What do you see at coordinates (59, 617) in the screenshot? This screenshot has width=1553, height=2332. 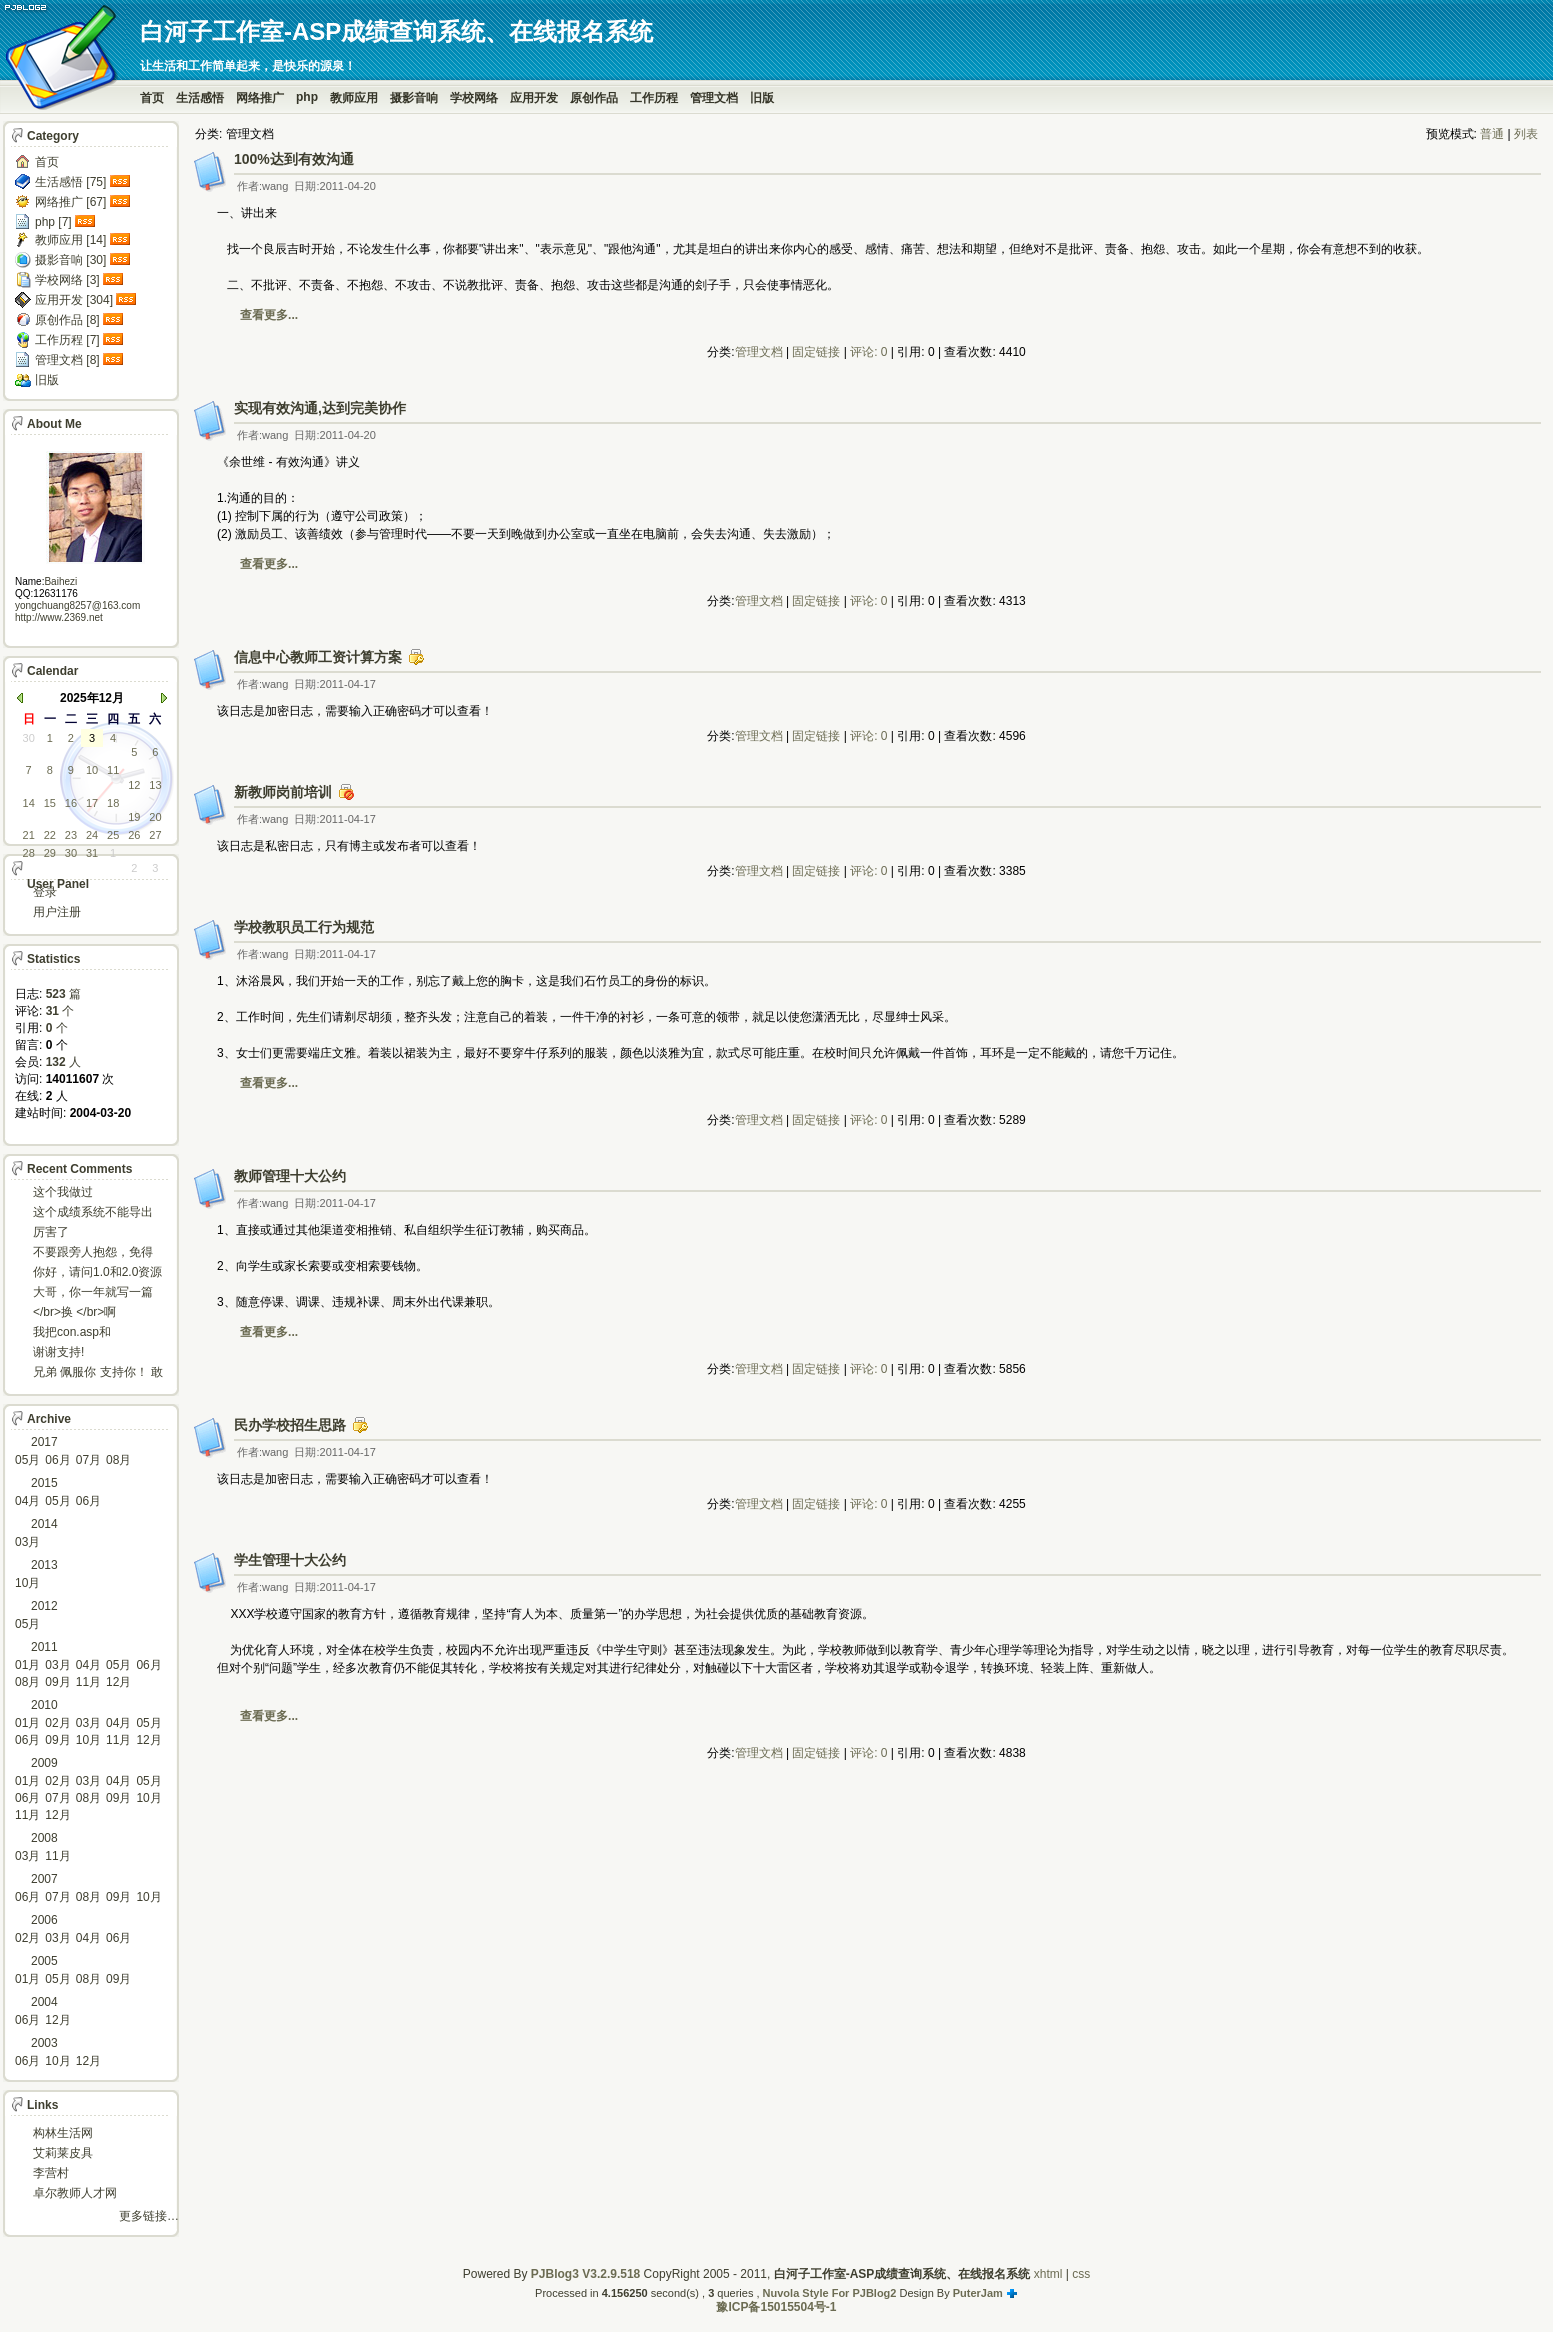 I see `http://www.2369.net` at bounding box center [59, 617].